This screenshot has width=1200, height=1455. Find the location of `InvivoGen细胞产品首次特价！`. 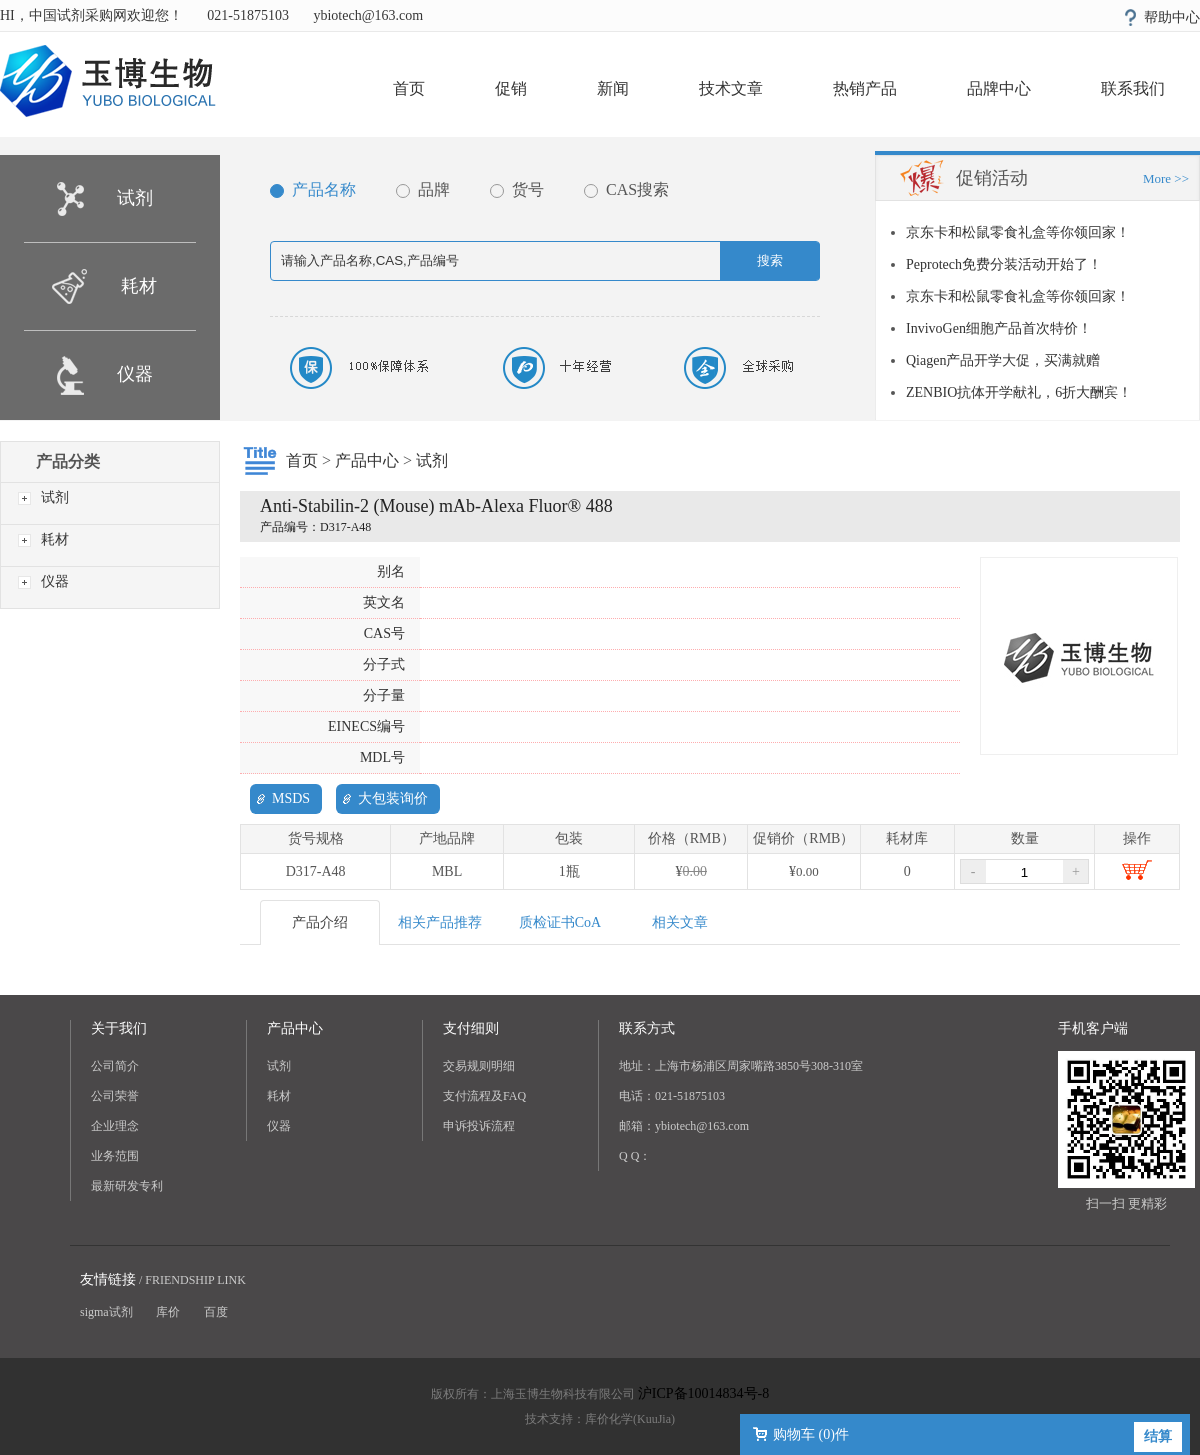

InvivoGen细胞产品首次特价！ is located at coordinates (999, 328).